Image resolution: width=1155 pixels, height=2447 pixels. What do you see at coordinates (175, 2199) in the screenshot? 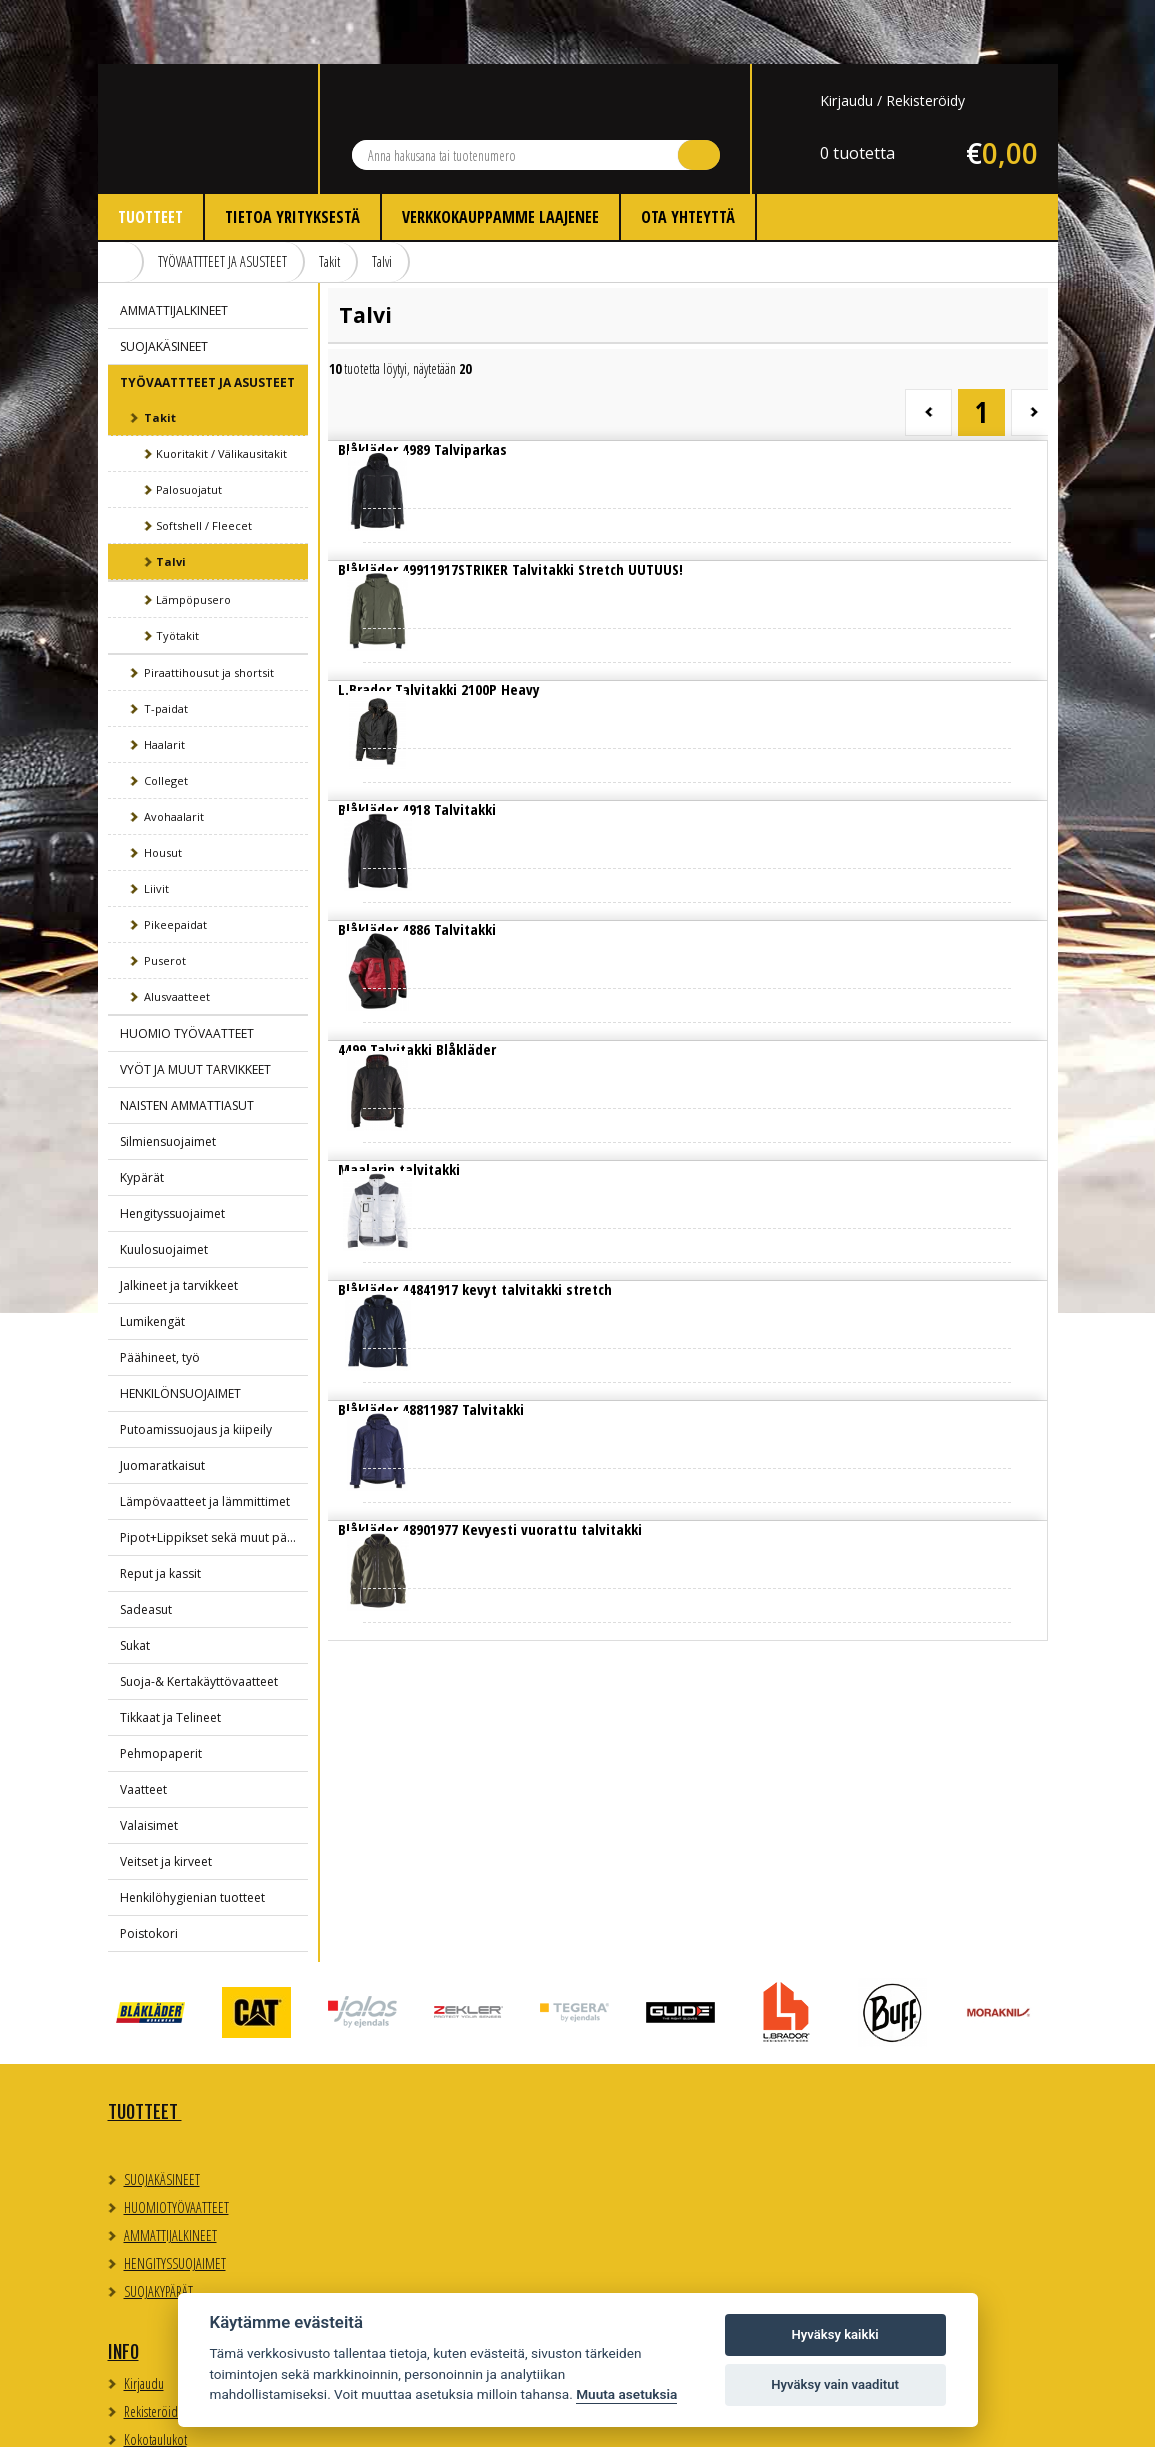
I see `HENGITYSSUOJAIMET` at bounding box center [175, 2199].